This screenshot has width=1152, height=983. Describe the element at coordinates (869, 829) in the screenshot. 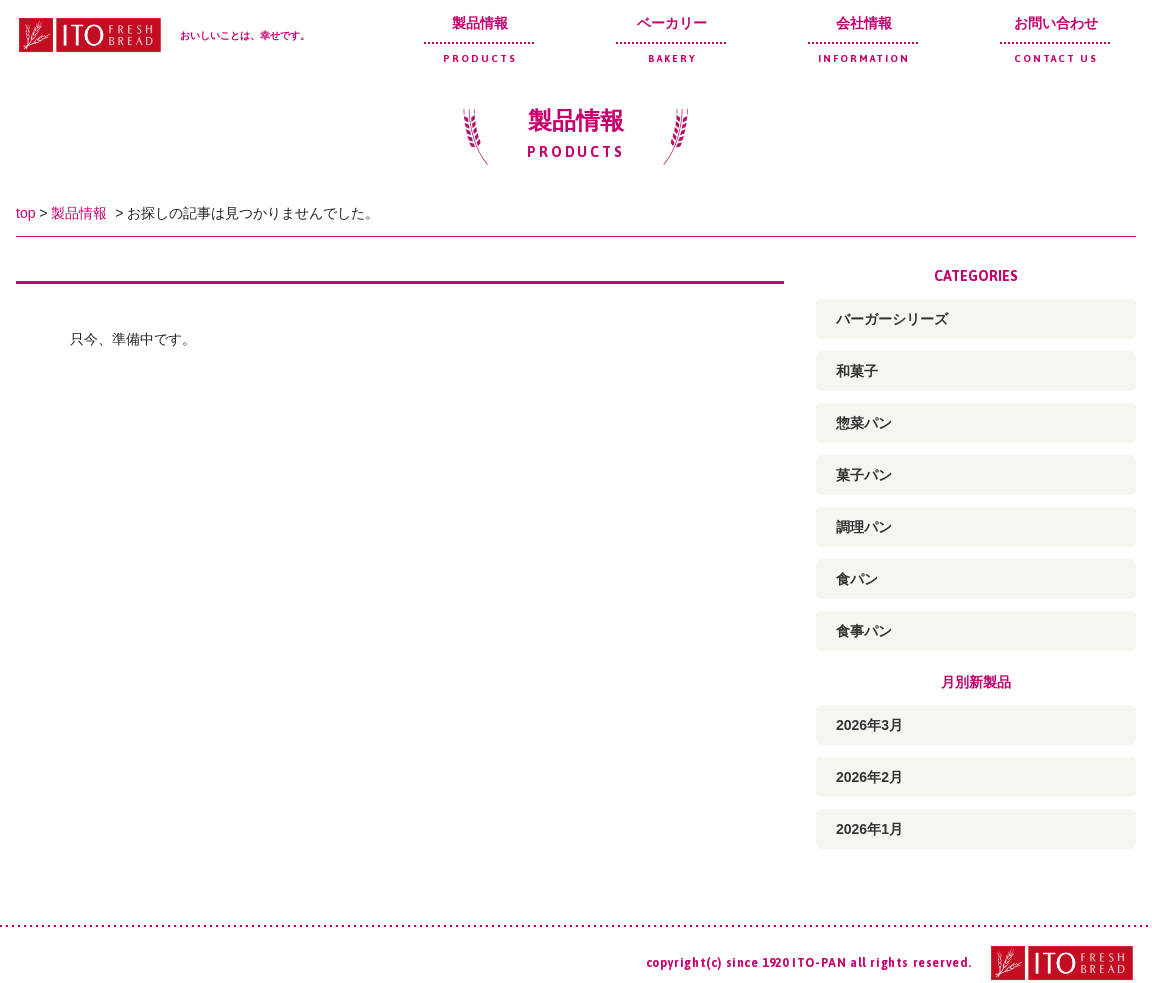

I see `2026年1月` at that location.